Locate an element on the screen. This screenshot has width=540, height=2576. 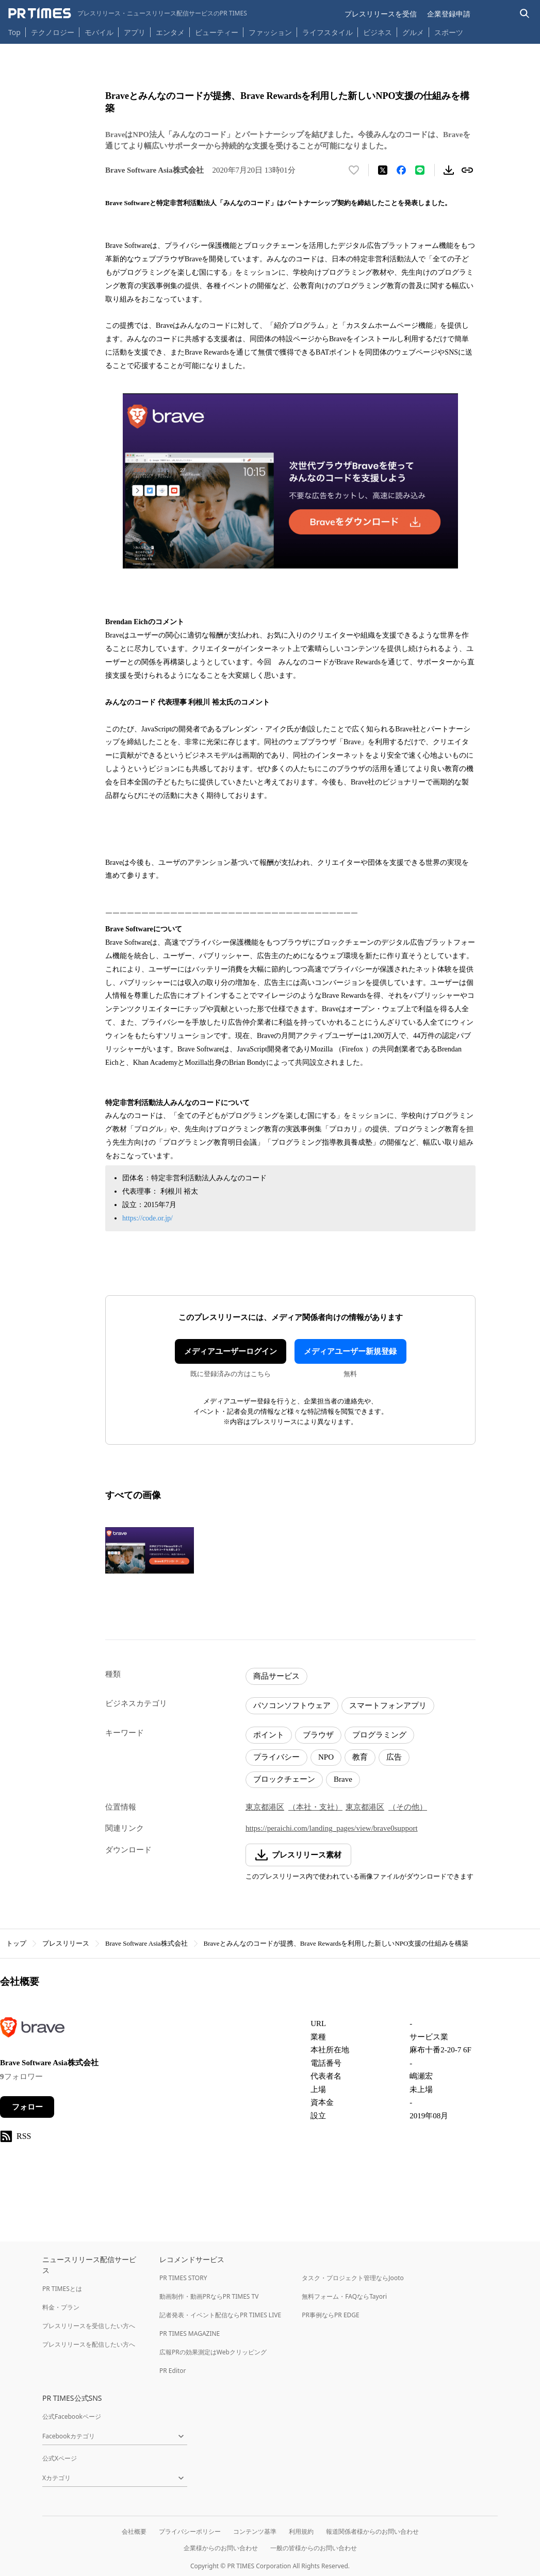
ブロックチェーン is located at coordinates (284, 1779).